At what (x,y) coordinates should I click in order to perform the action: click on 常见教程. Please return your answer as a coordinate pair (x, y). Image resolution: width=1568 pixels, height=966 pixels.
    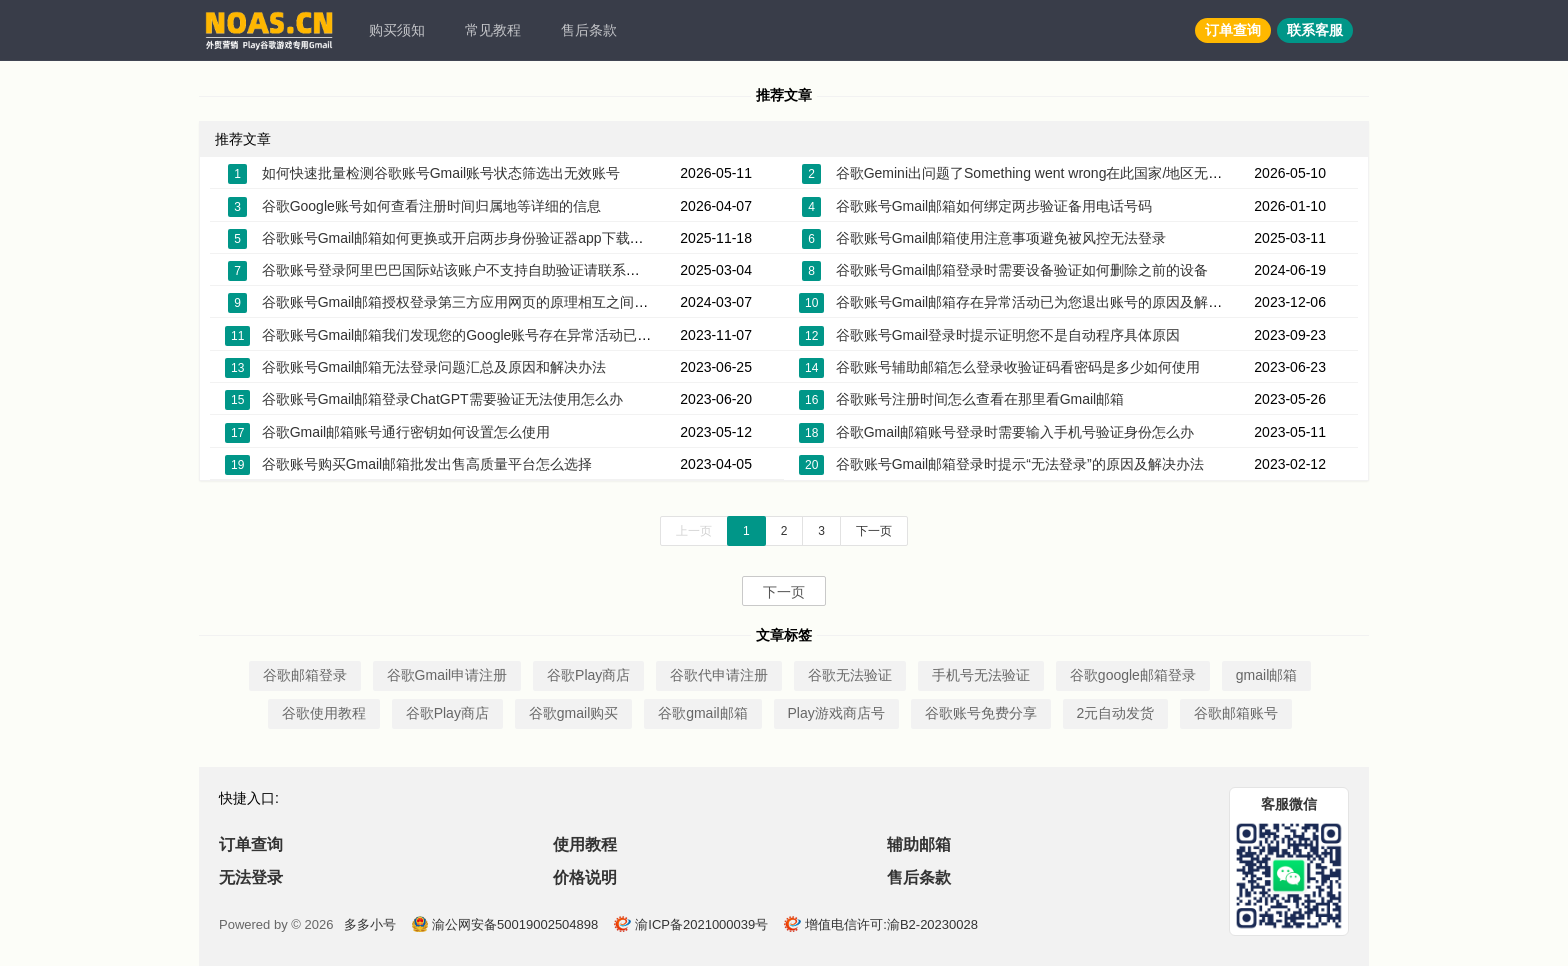
    Looking at the image, I should click on (493, 30).